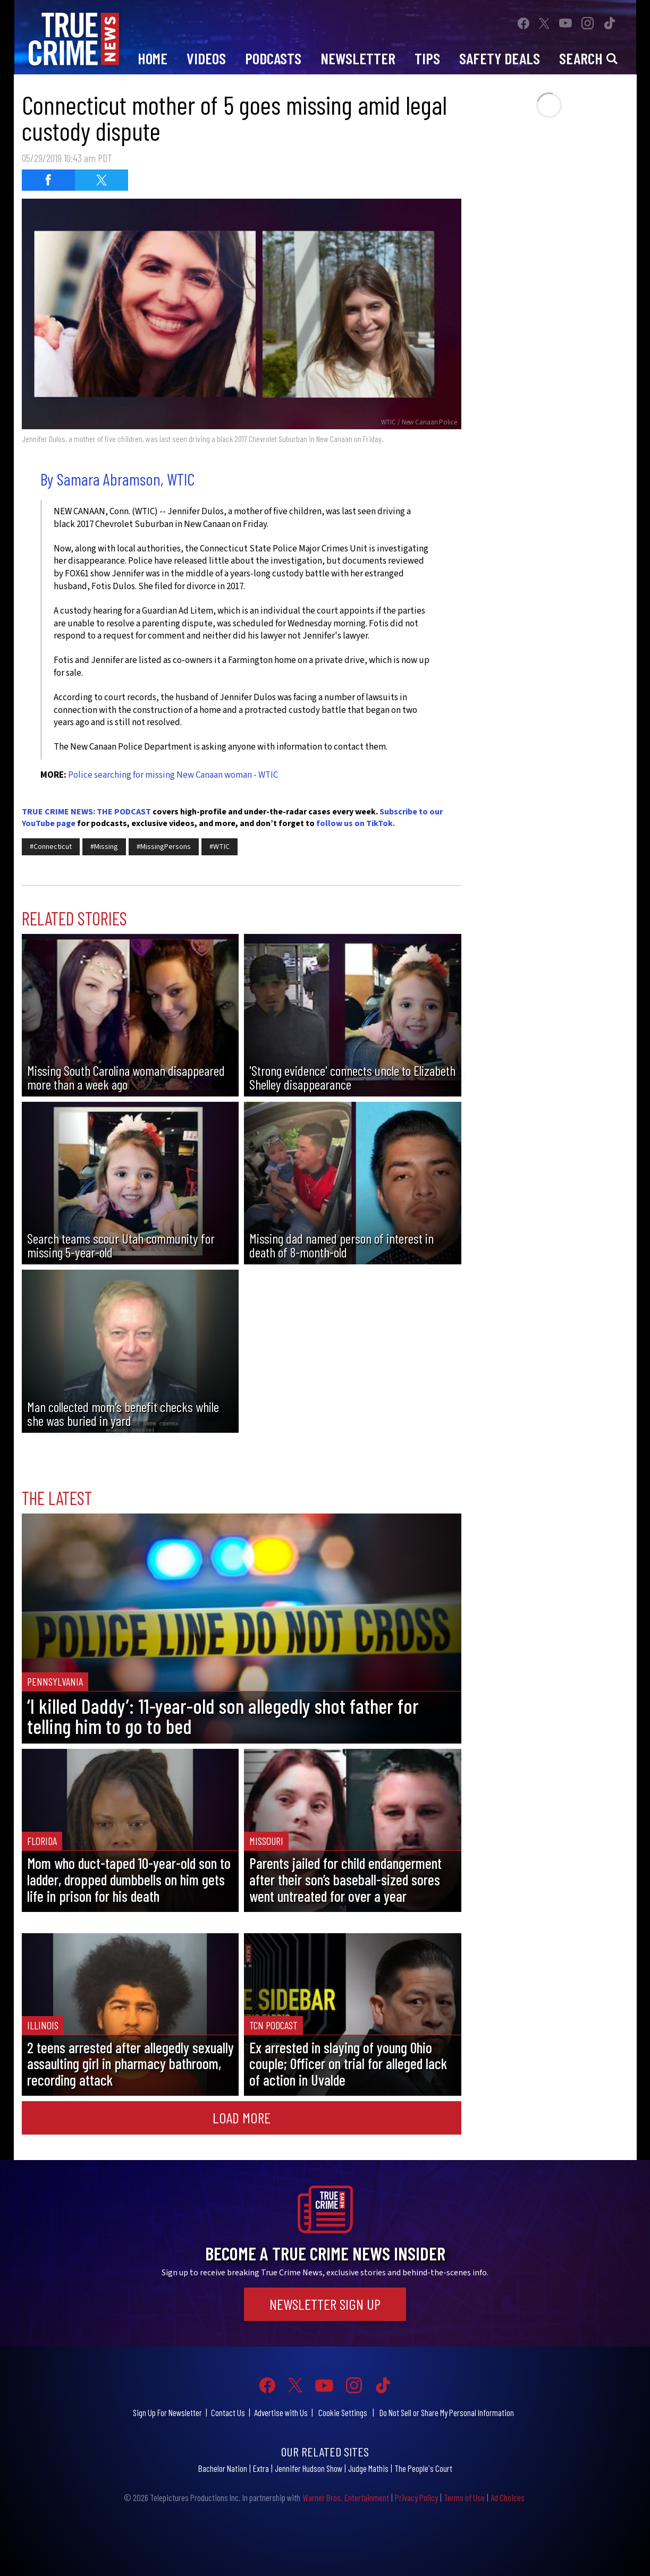 The width and height of the screenshot is (650, 2576). Describe the element at coordinates (261, 2468) in the screenshot. I see `Extra` at that location.